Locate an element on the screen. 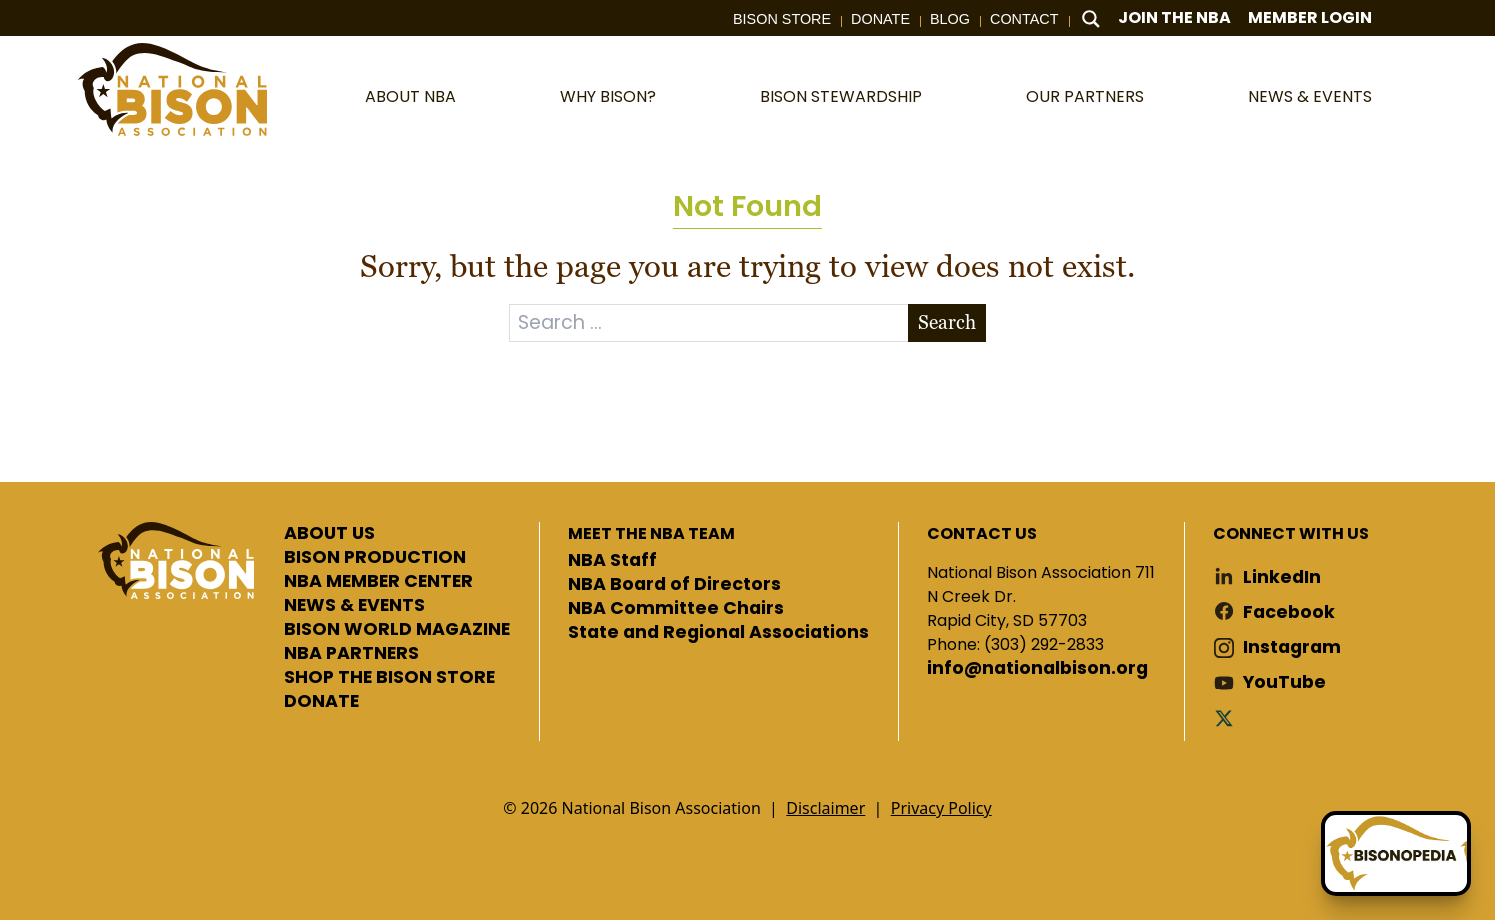 The image size is (1495, 920). Search is located at coordinates (947, 322).